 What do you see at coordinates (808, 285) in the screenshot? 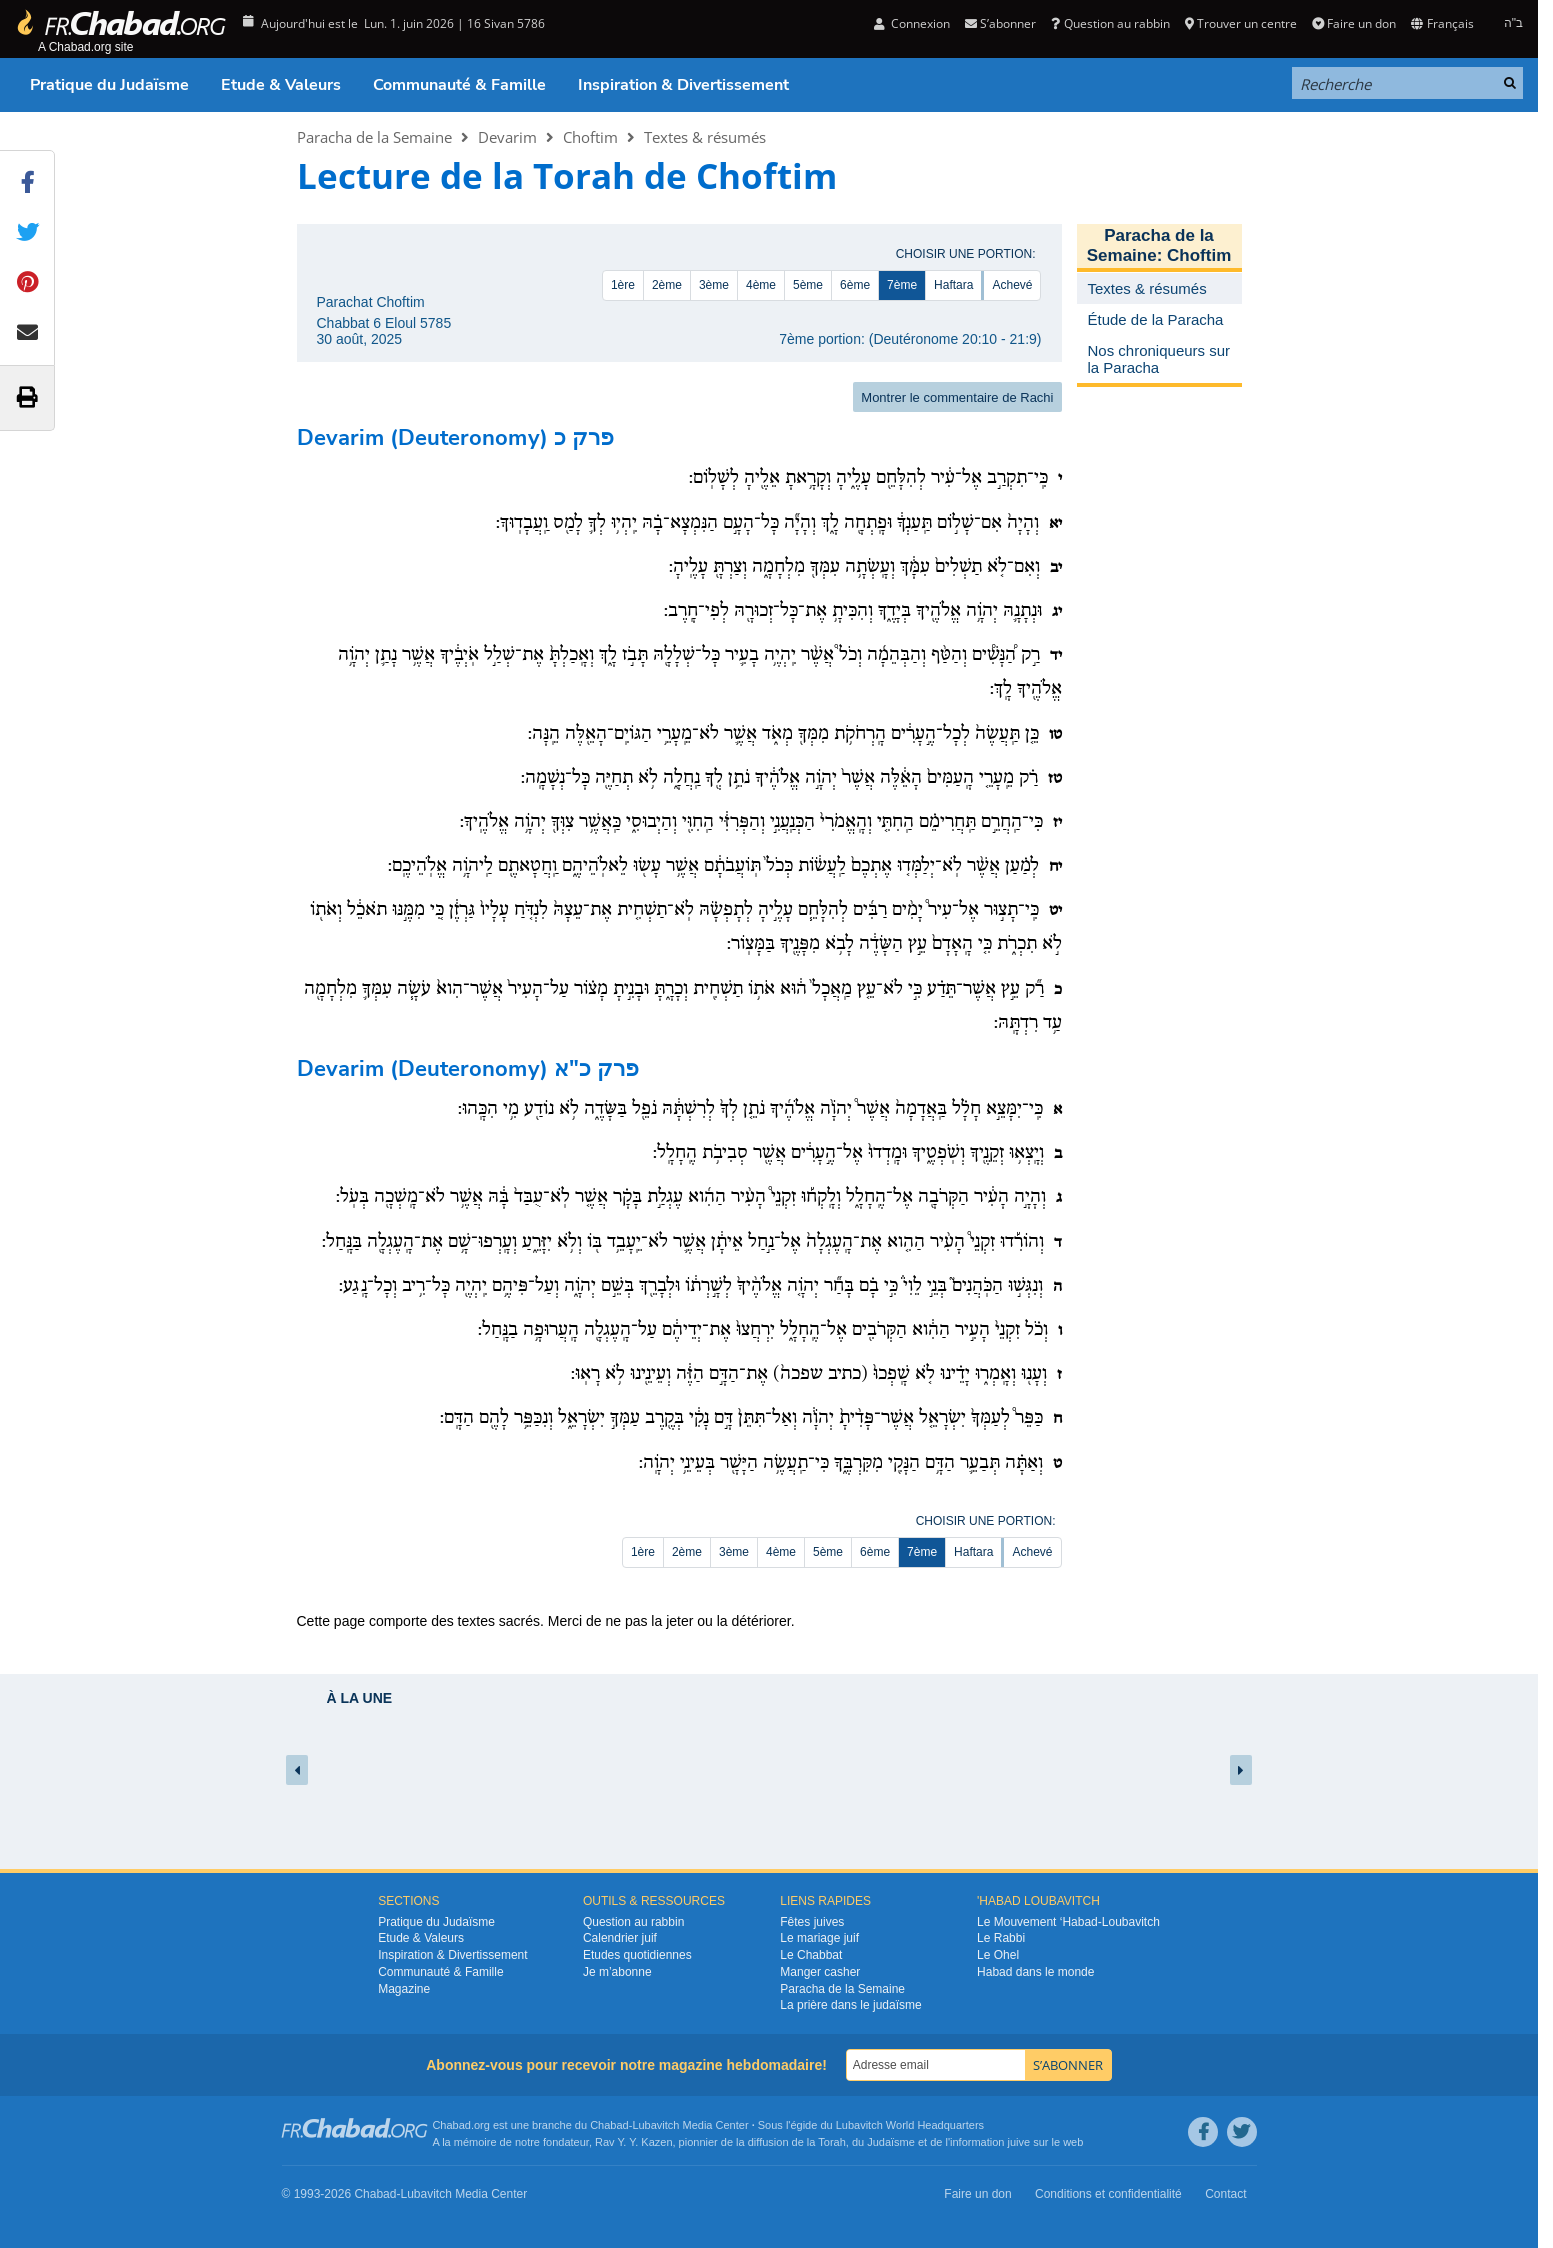
I see `5ème` at bounding box center [808, 285].